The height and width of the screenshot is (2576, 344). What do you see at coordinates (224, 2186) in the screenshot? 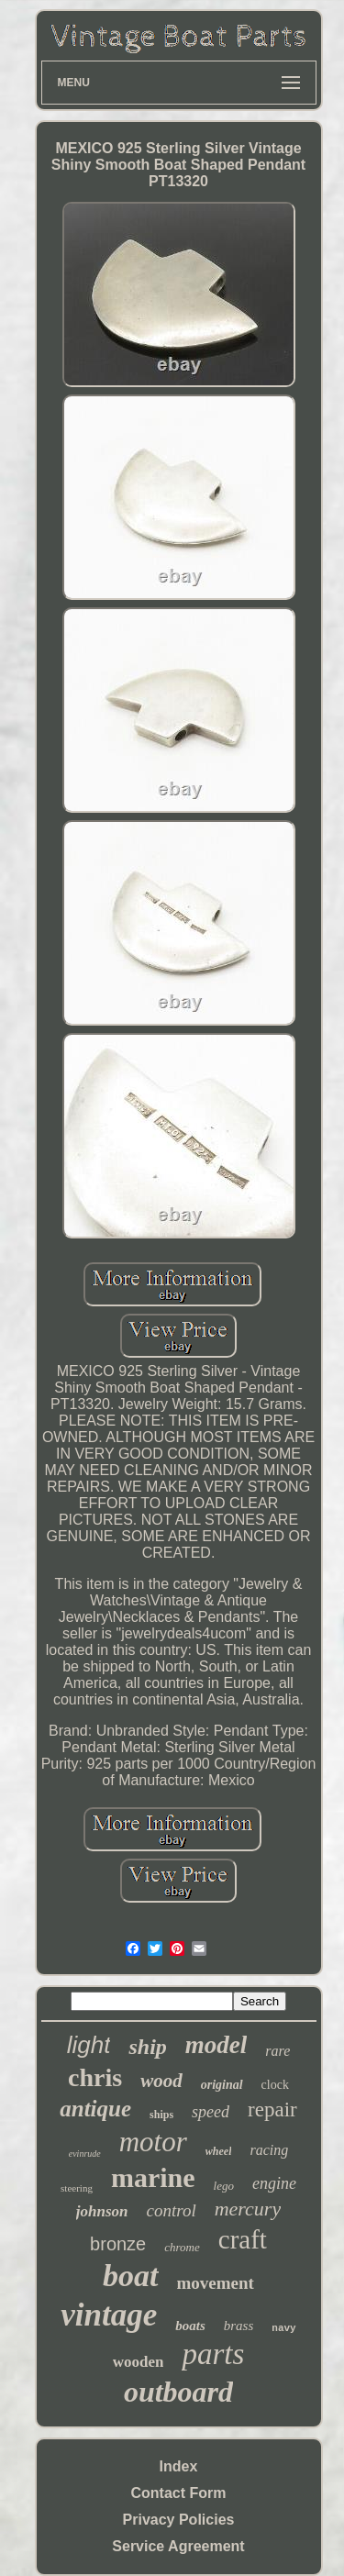
I see `lego` at bounding box center [224, 2186].